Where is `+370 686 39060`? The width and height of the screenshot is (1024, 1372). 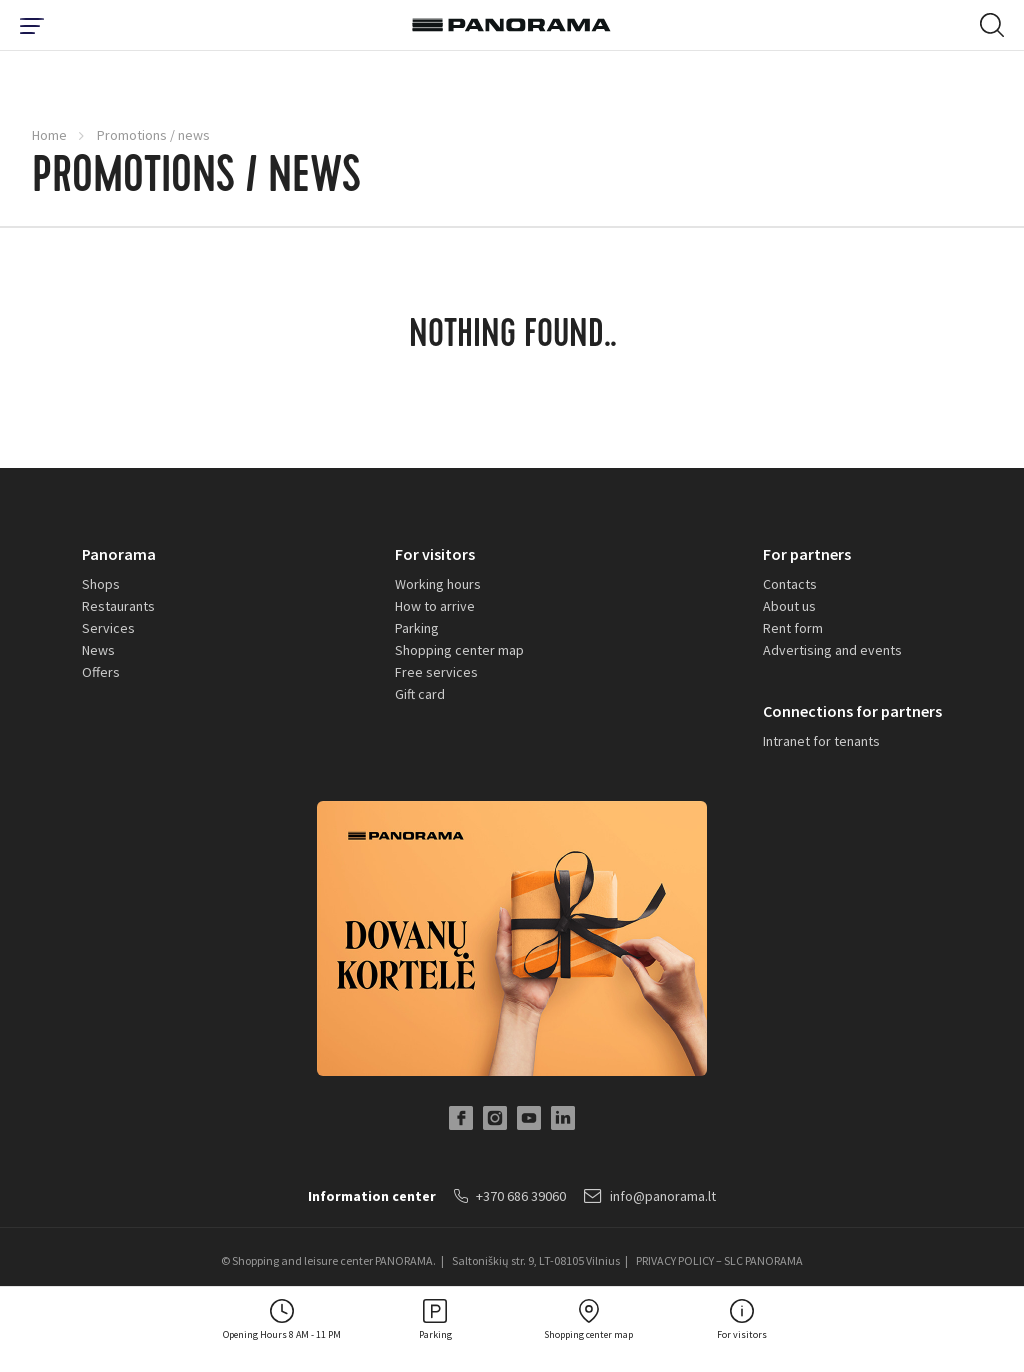
+370 686 39060 is located at coordinates (510, 1196).